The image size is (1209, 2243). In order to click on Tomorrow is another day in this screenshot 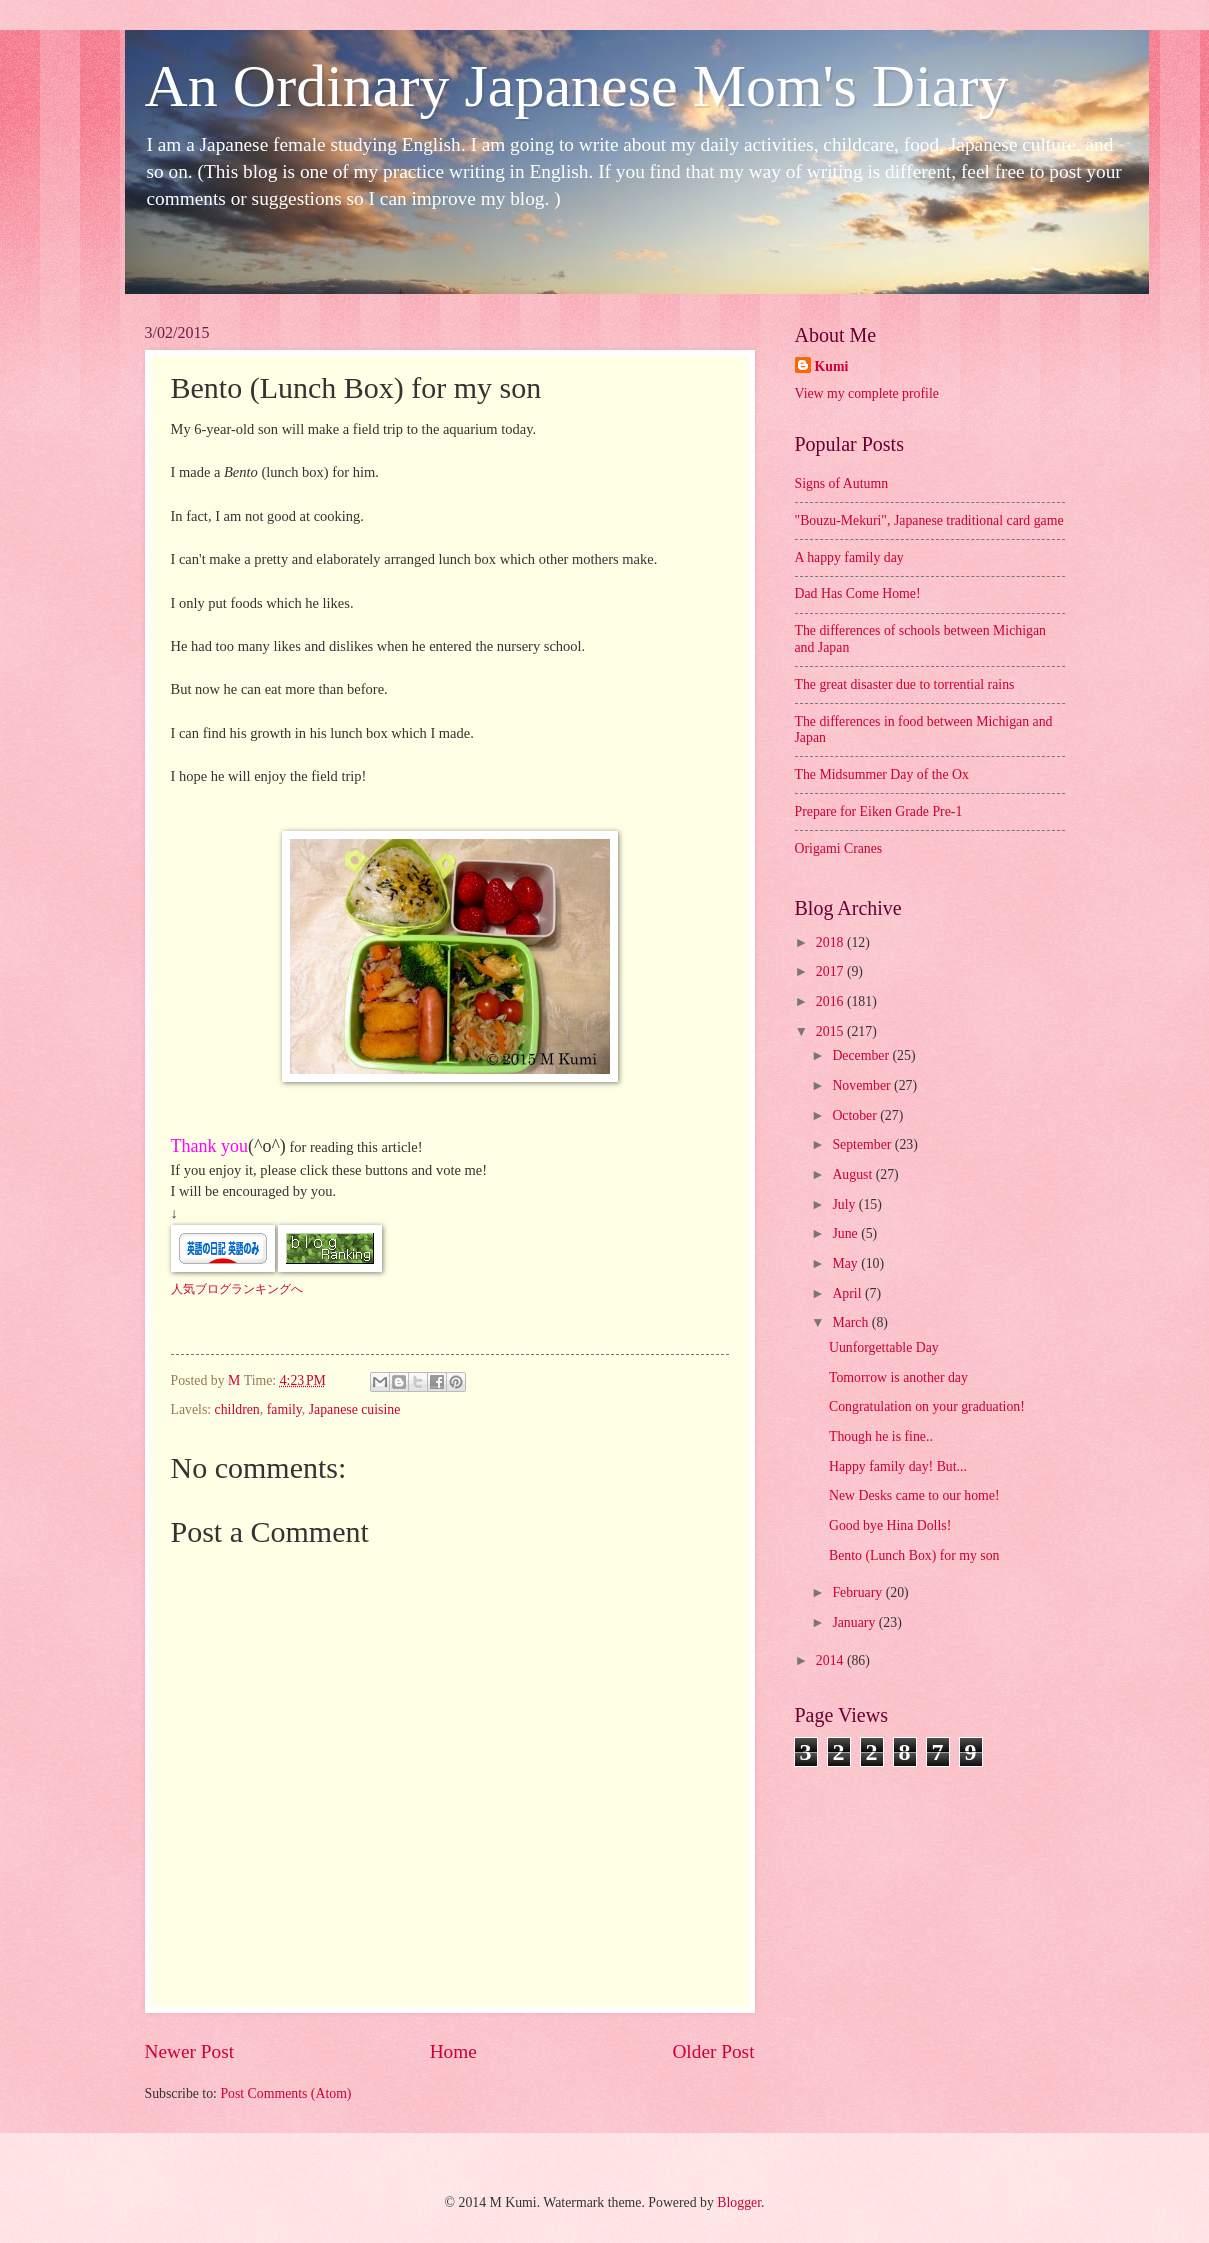, I will do `click(898, 1377)`.